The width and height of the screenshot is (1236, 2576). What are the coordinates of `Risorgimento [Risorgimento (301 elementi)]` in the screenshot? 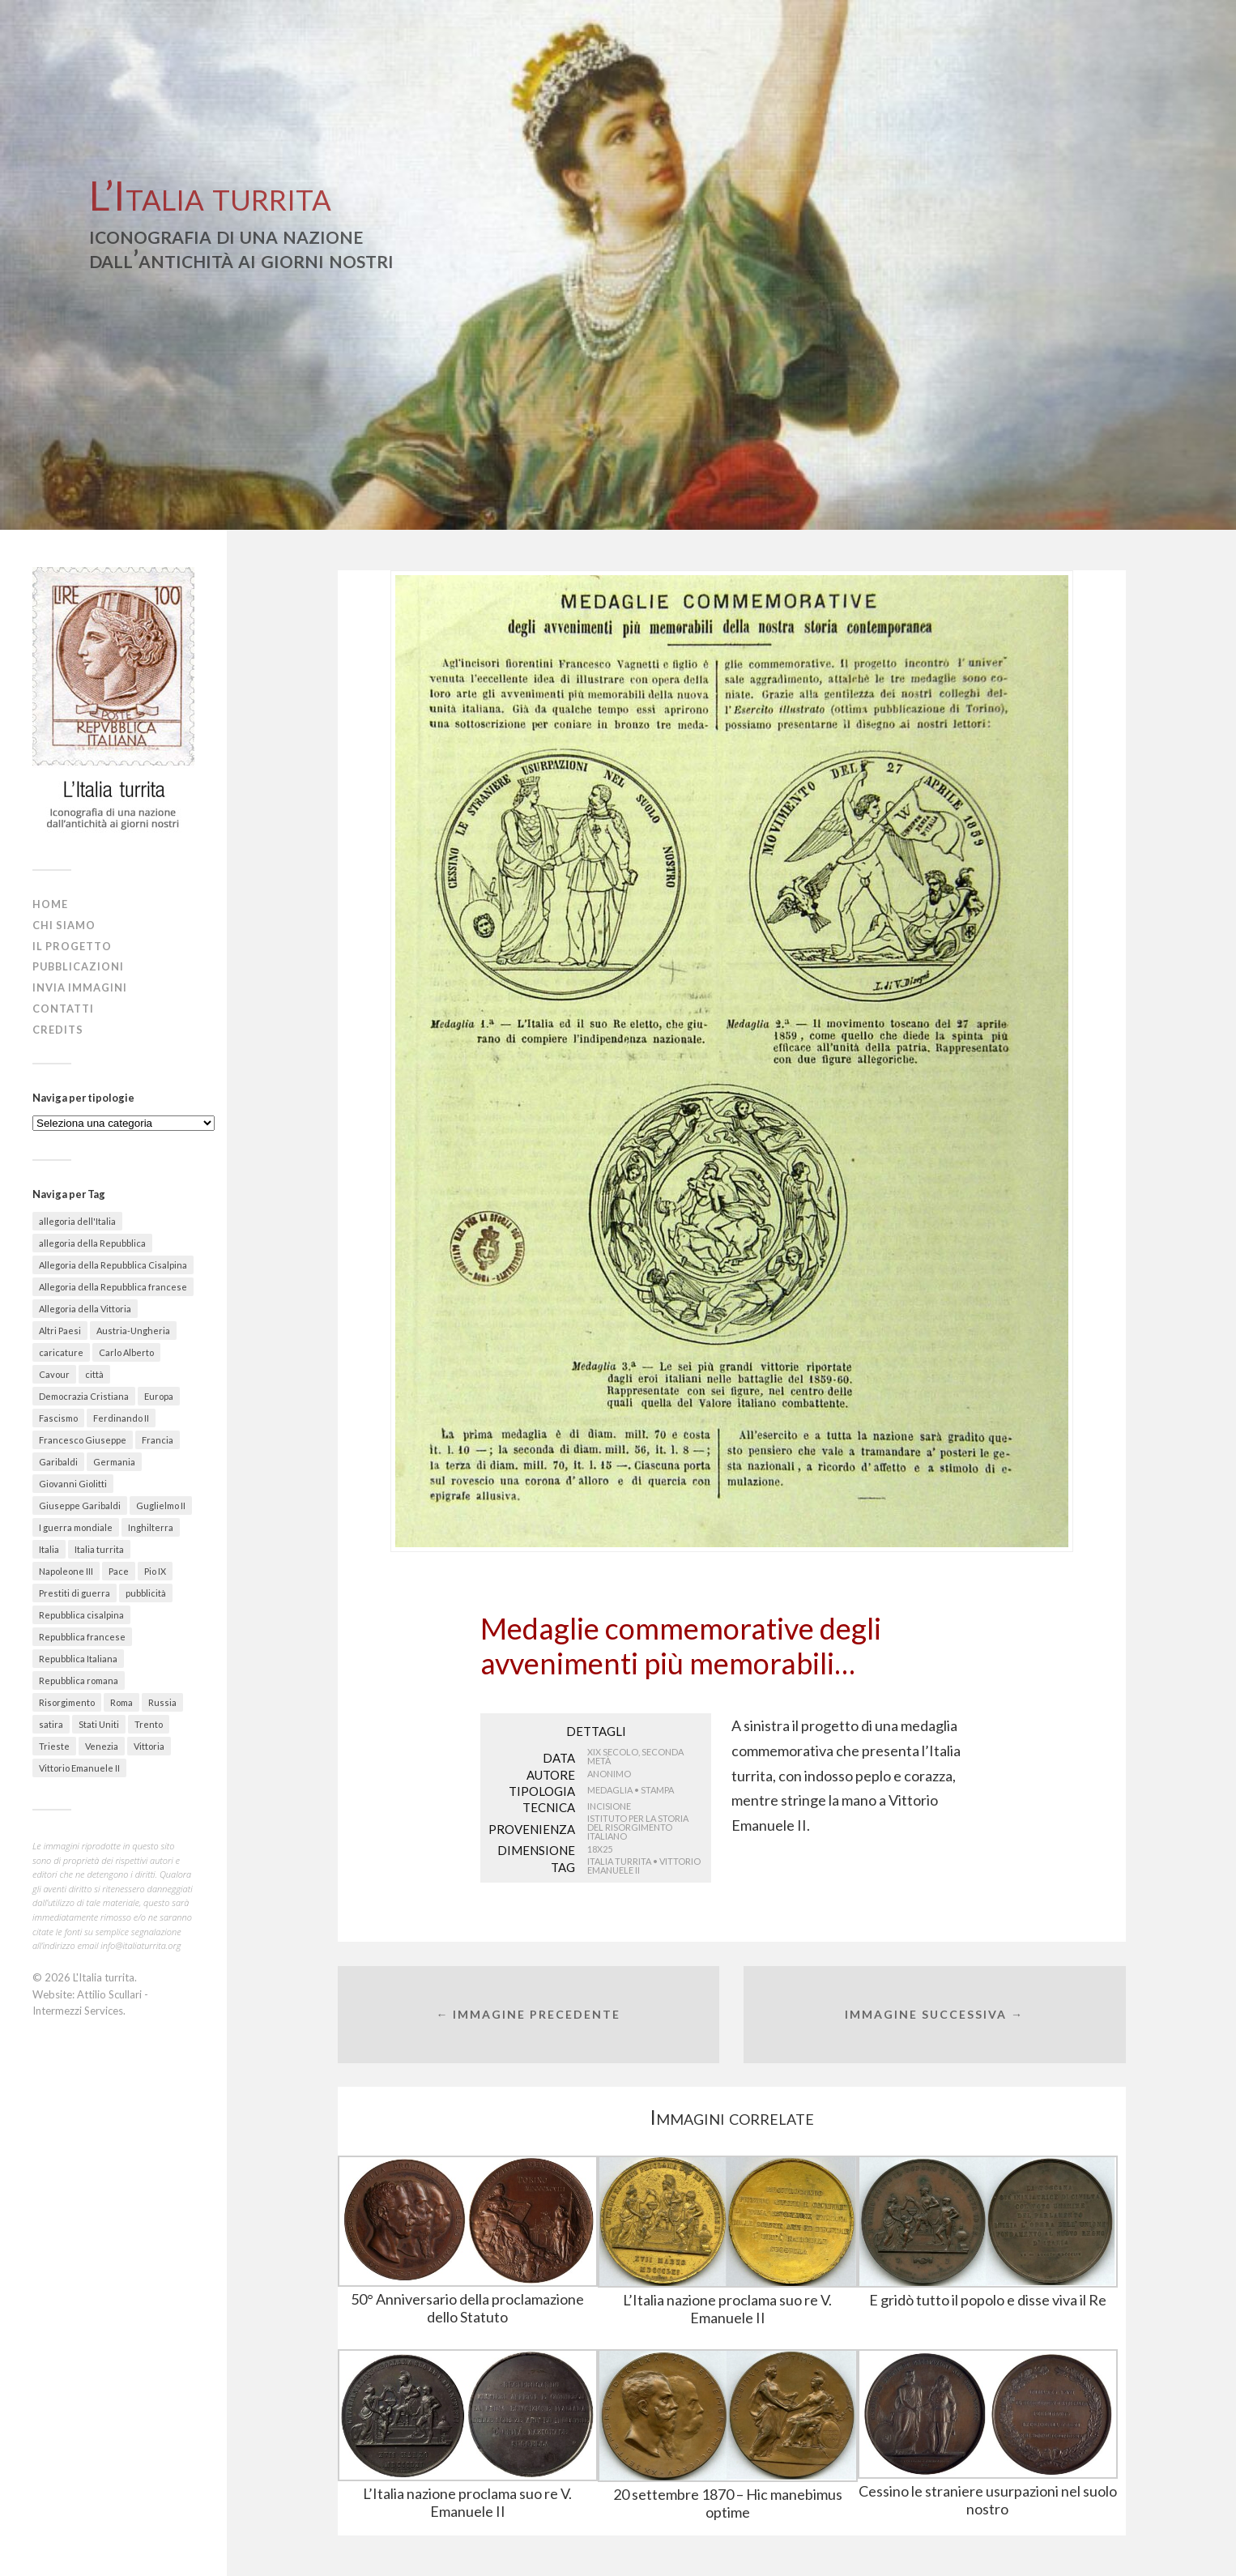 It's located at (67, 1702).